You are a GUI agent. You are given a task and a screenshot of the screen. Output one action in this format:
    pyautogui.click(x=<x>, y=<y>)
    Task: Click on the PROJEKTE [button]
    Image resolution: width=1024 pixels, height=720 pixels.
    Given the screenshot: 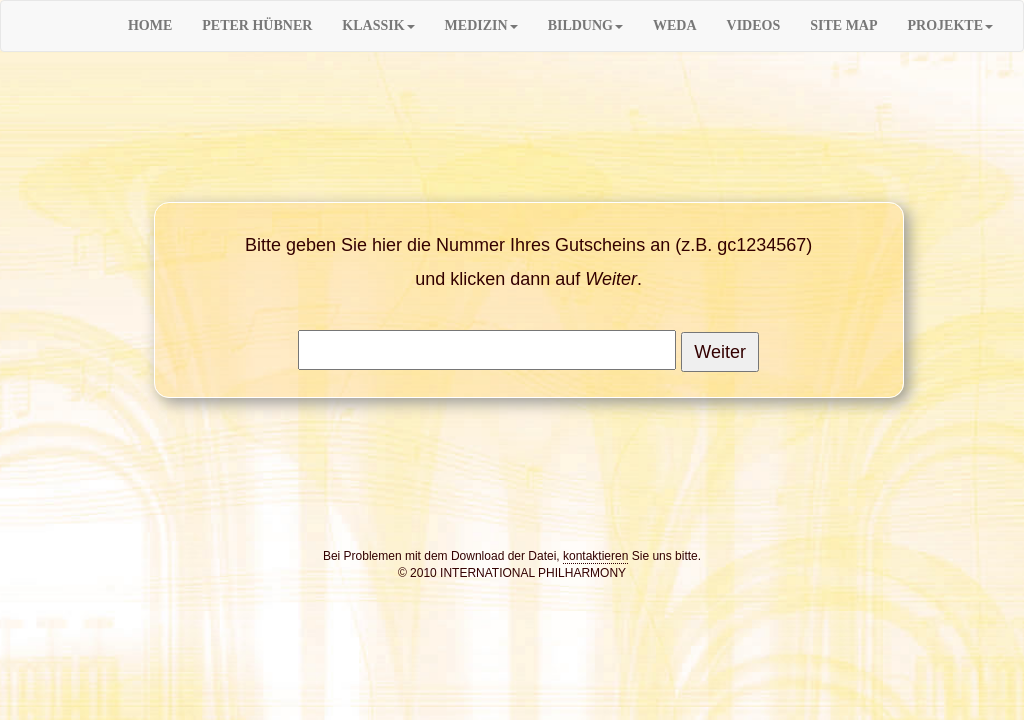 What is the action you would take?
    pyautogui.click(x=950, y=25)
    